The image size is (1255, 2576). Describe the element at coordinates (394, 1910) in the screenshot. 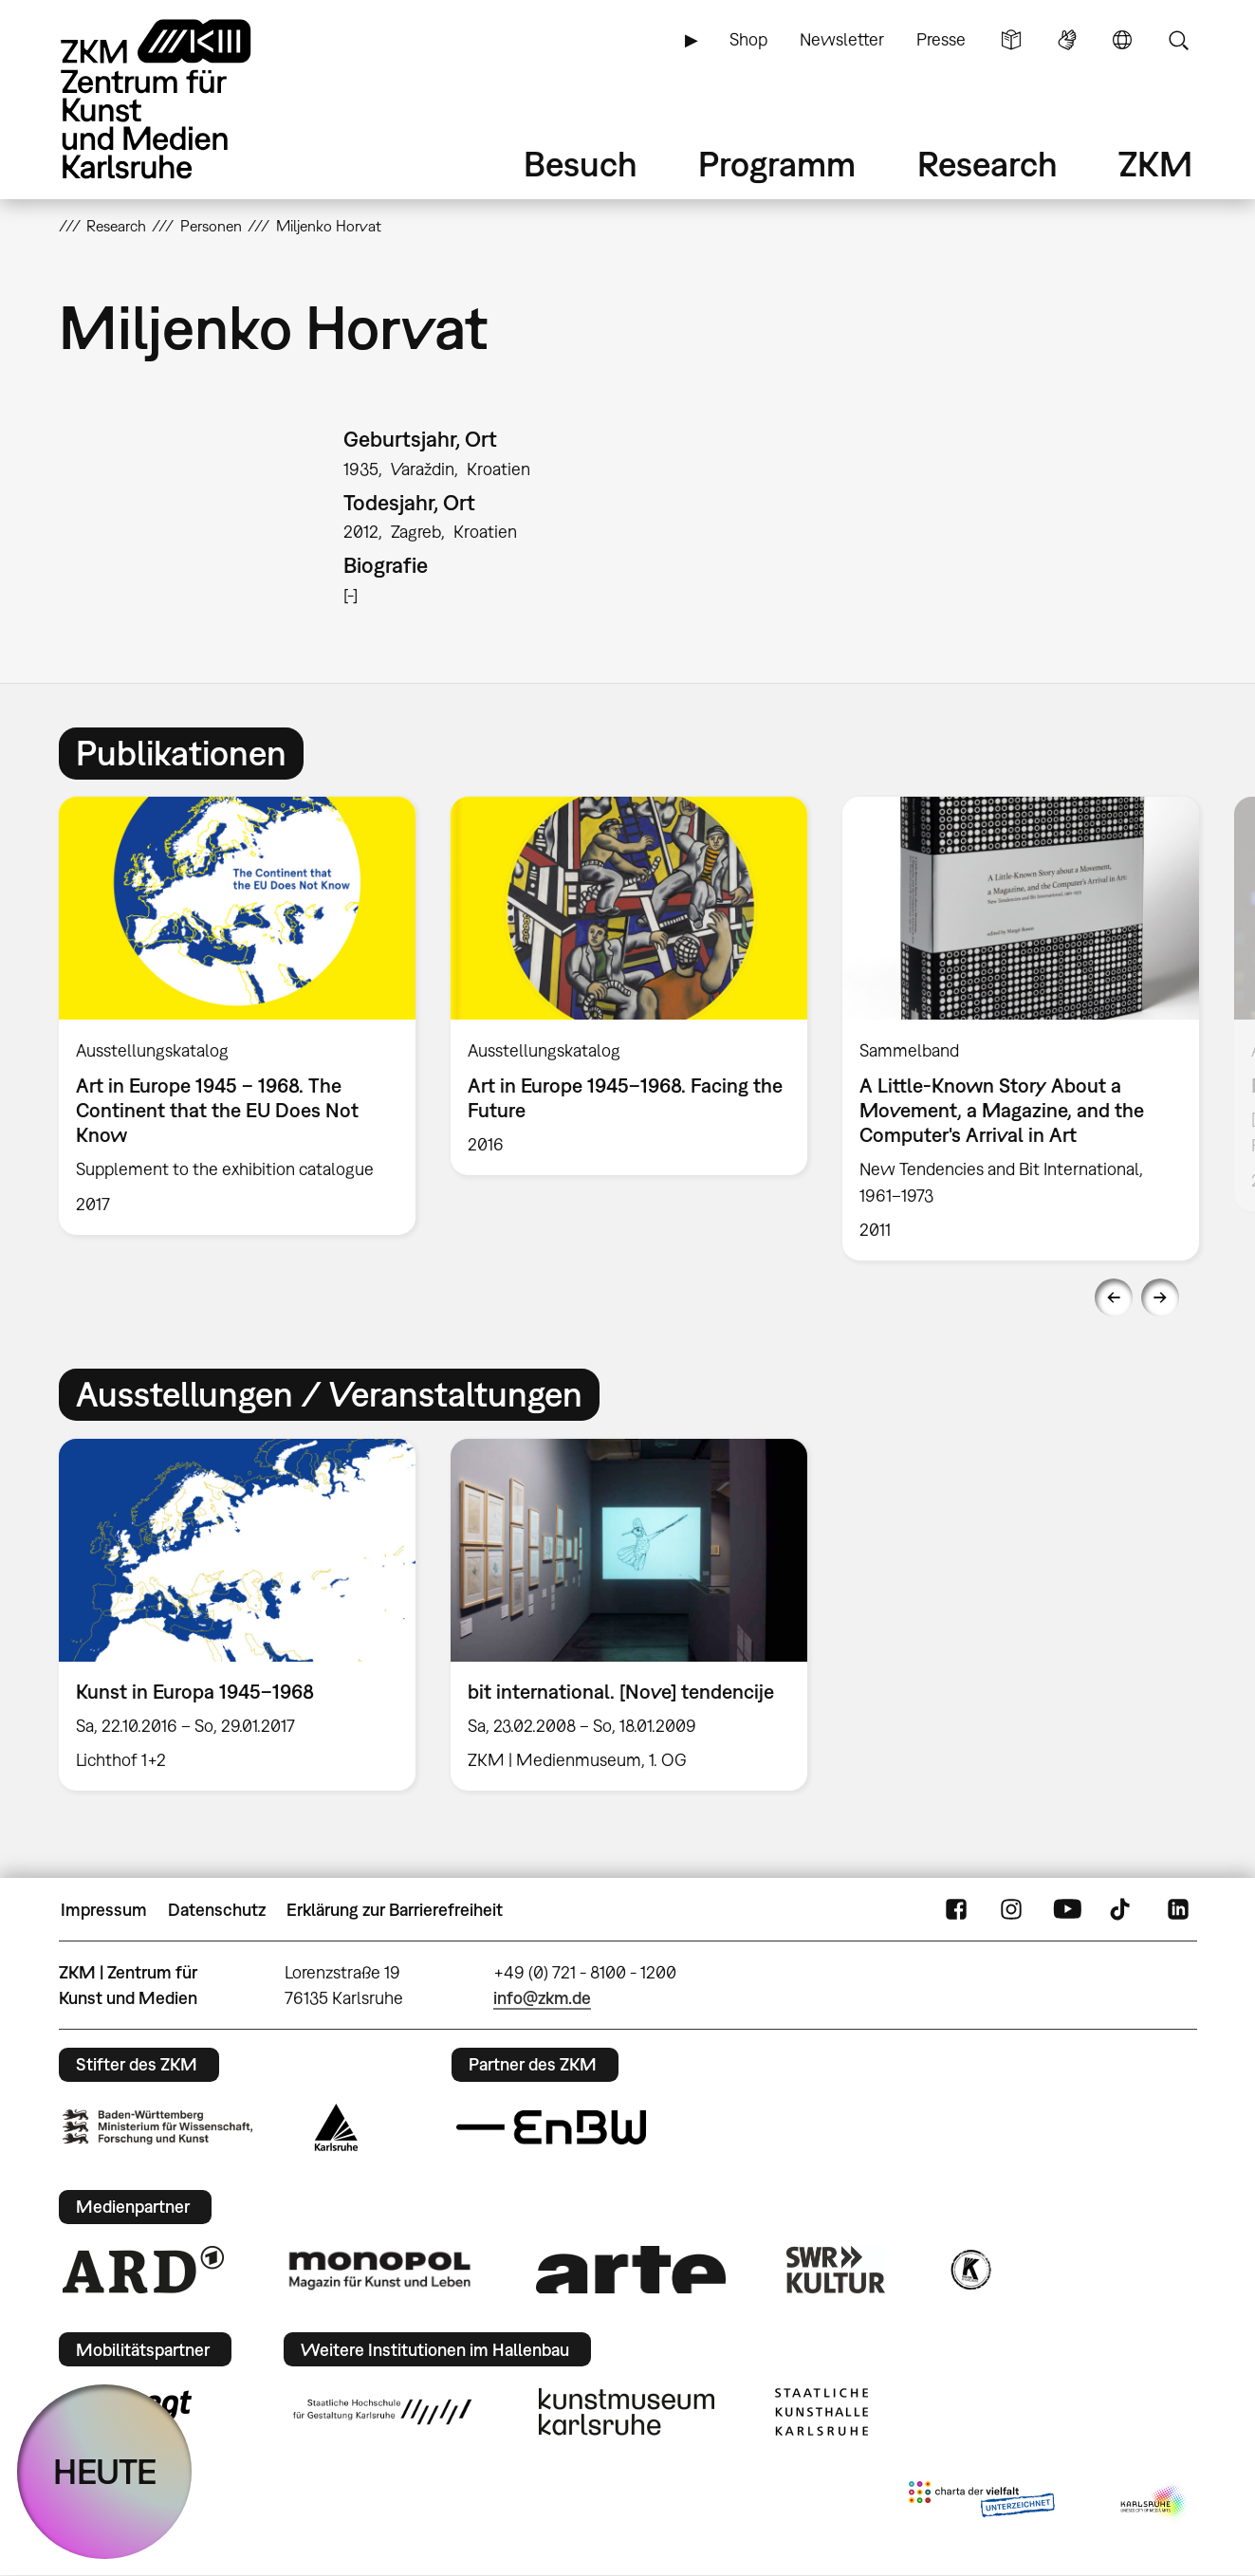

I see `Erklärung zur Barrierefreiheit` at that location.